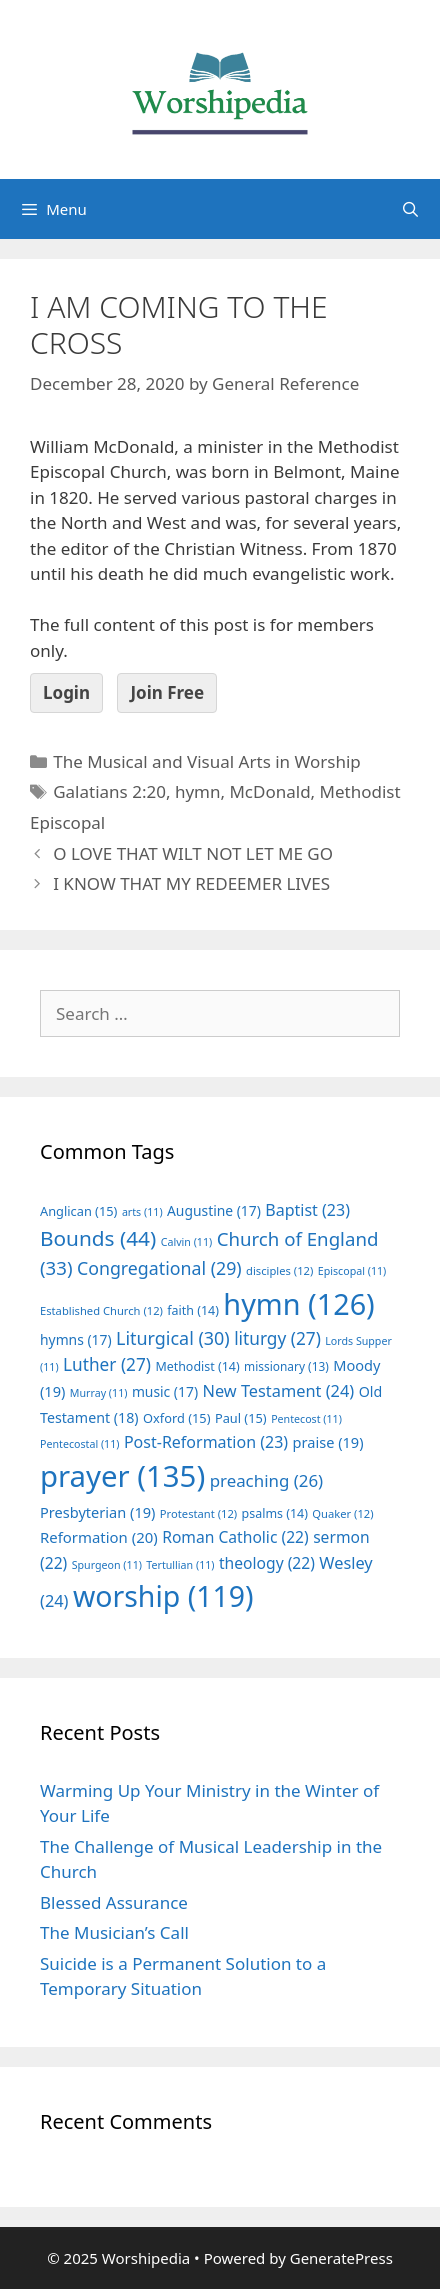 The image size is (440, 2289). I want to click on disciples [disciples (12 items)], so click(279, 1270).